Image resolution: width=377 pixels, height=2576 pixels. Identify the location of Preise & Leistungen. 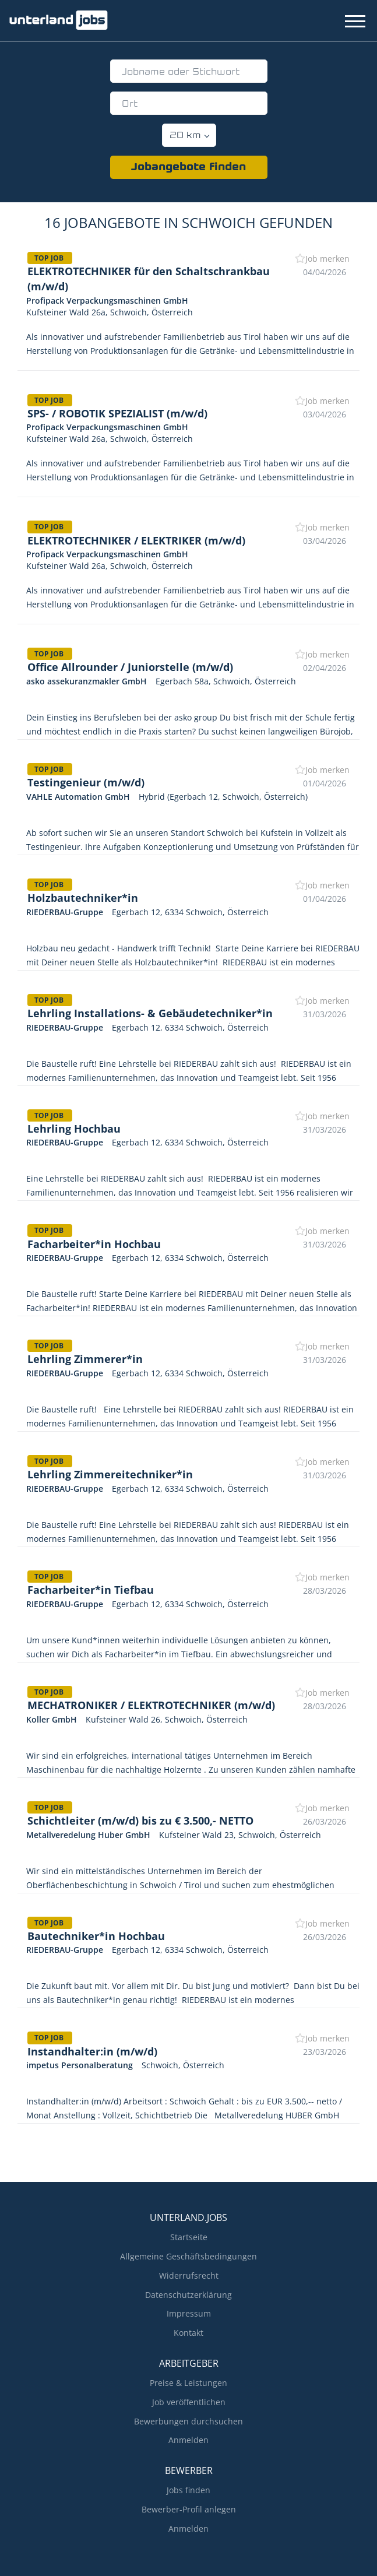
(188, 2382).